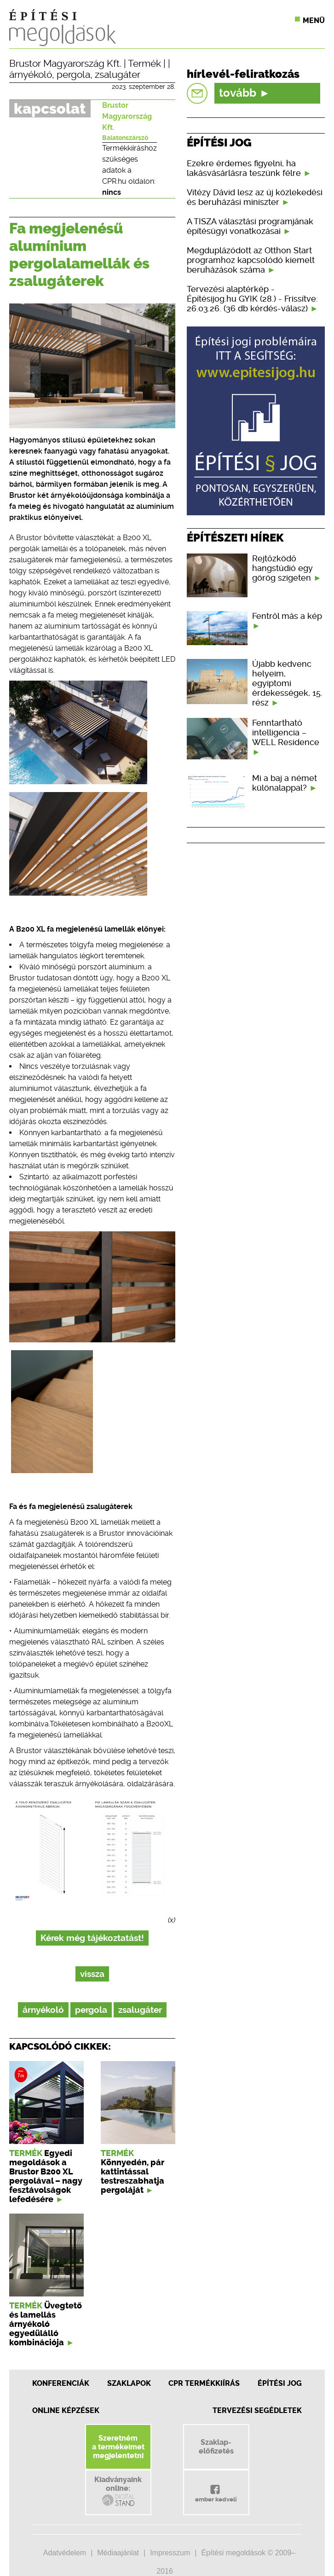 The height and width of the screenshot is (2576, 334). I want to click on árnyékoló, so click(30, 74).